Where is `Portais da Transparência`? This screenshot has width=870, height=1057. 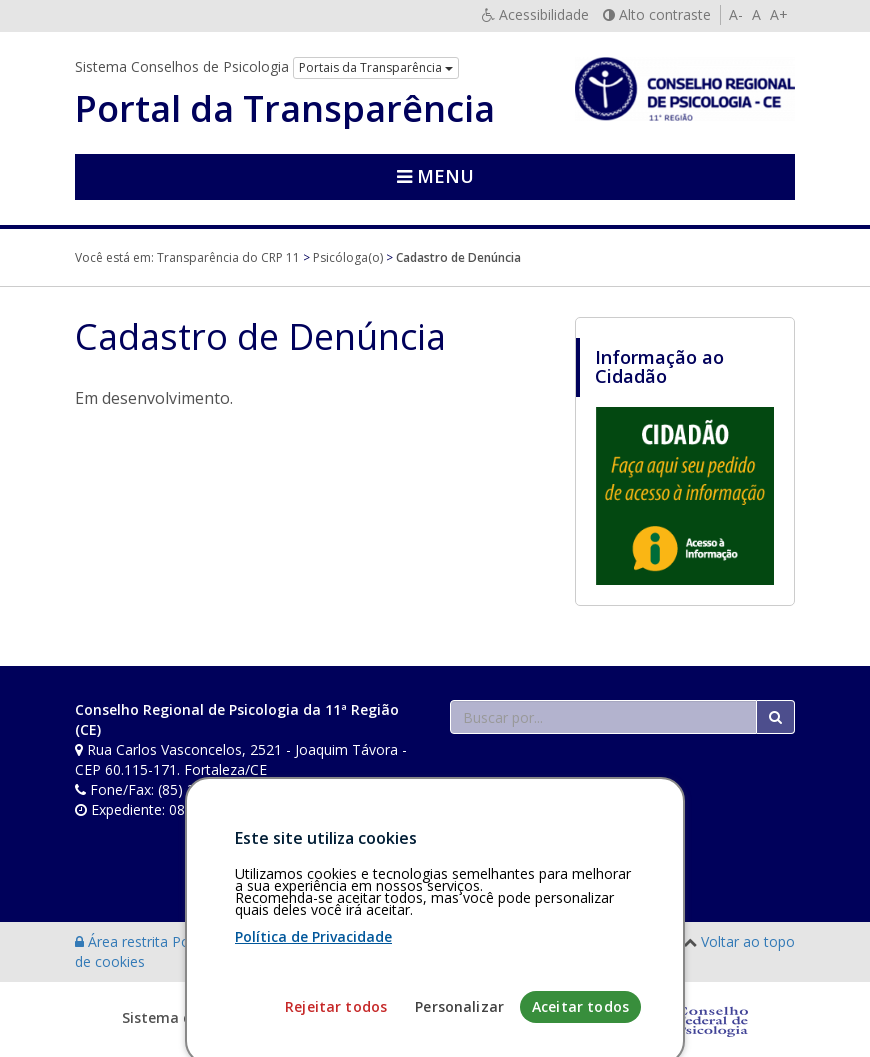 Portais da Transparência is located at coordinates (376, 67).